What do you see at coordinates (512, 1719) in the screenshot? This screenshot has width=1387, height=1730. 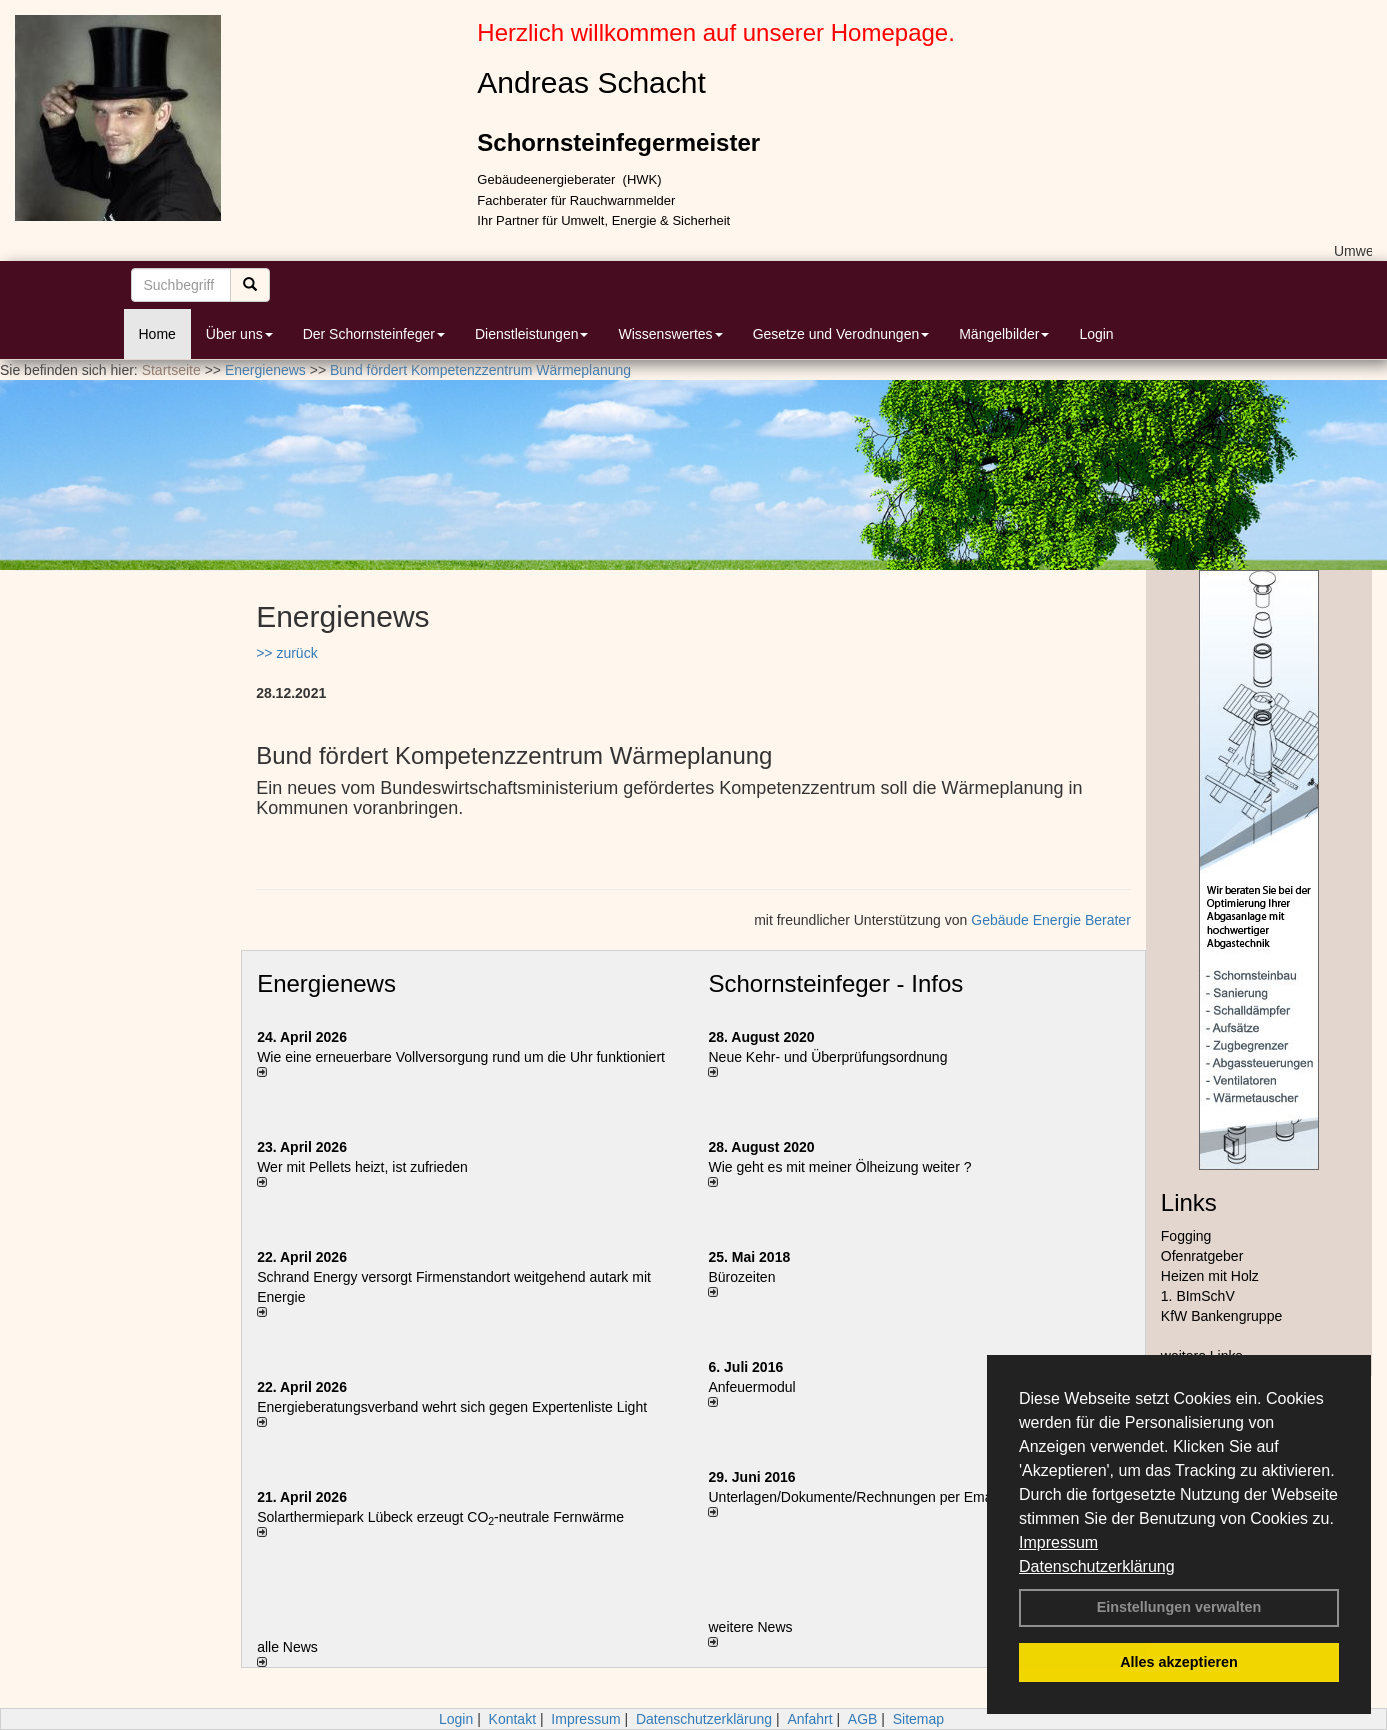 I see `Kontakt` at bounding box center [512, 1719].